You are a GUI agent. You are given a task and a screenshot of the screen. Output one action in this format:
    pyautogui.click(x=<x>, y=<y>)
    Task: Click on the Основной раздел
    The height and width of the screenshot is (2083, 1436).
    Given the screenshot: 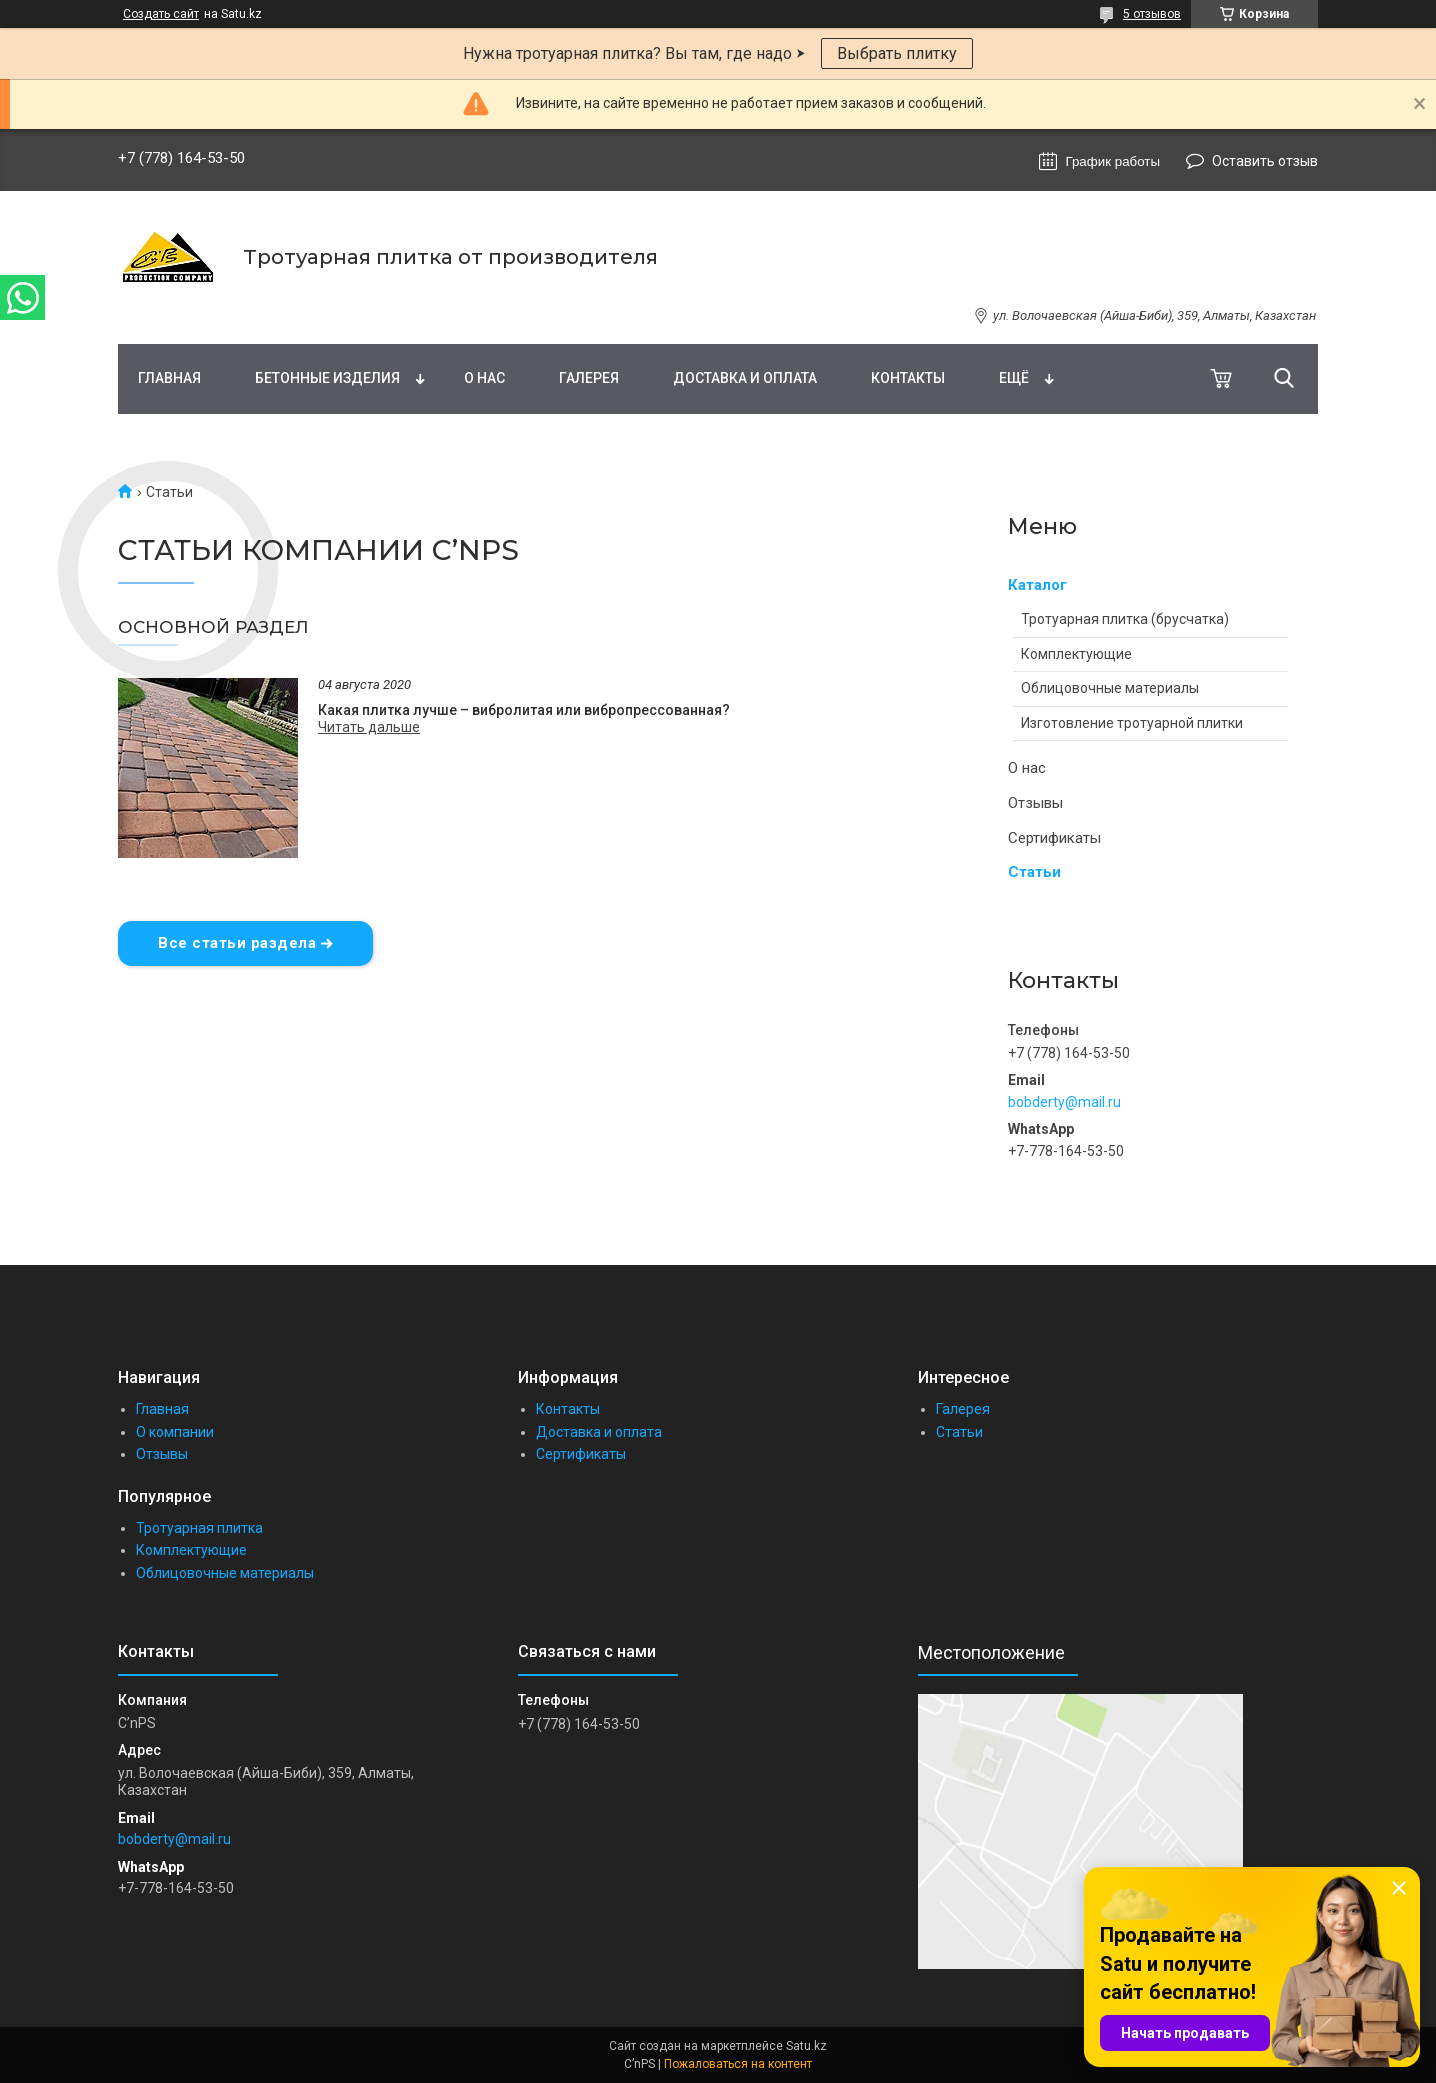 What is the action you would take?
    pyautogui.click(x=213, y=627)
    